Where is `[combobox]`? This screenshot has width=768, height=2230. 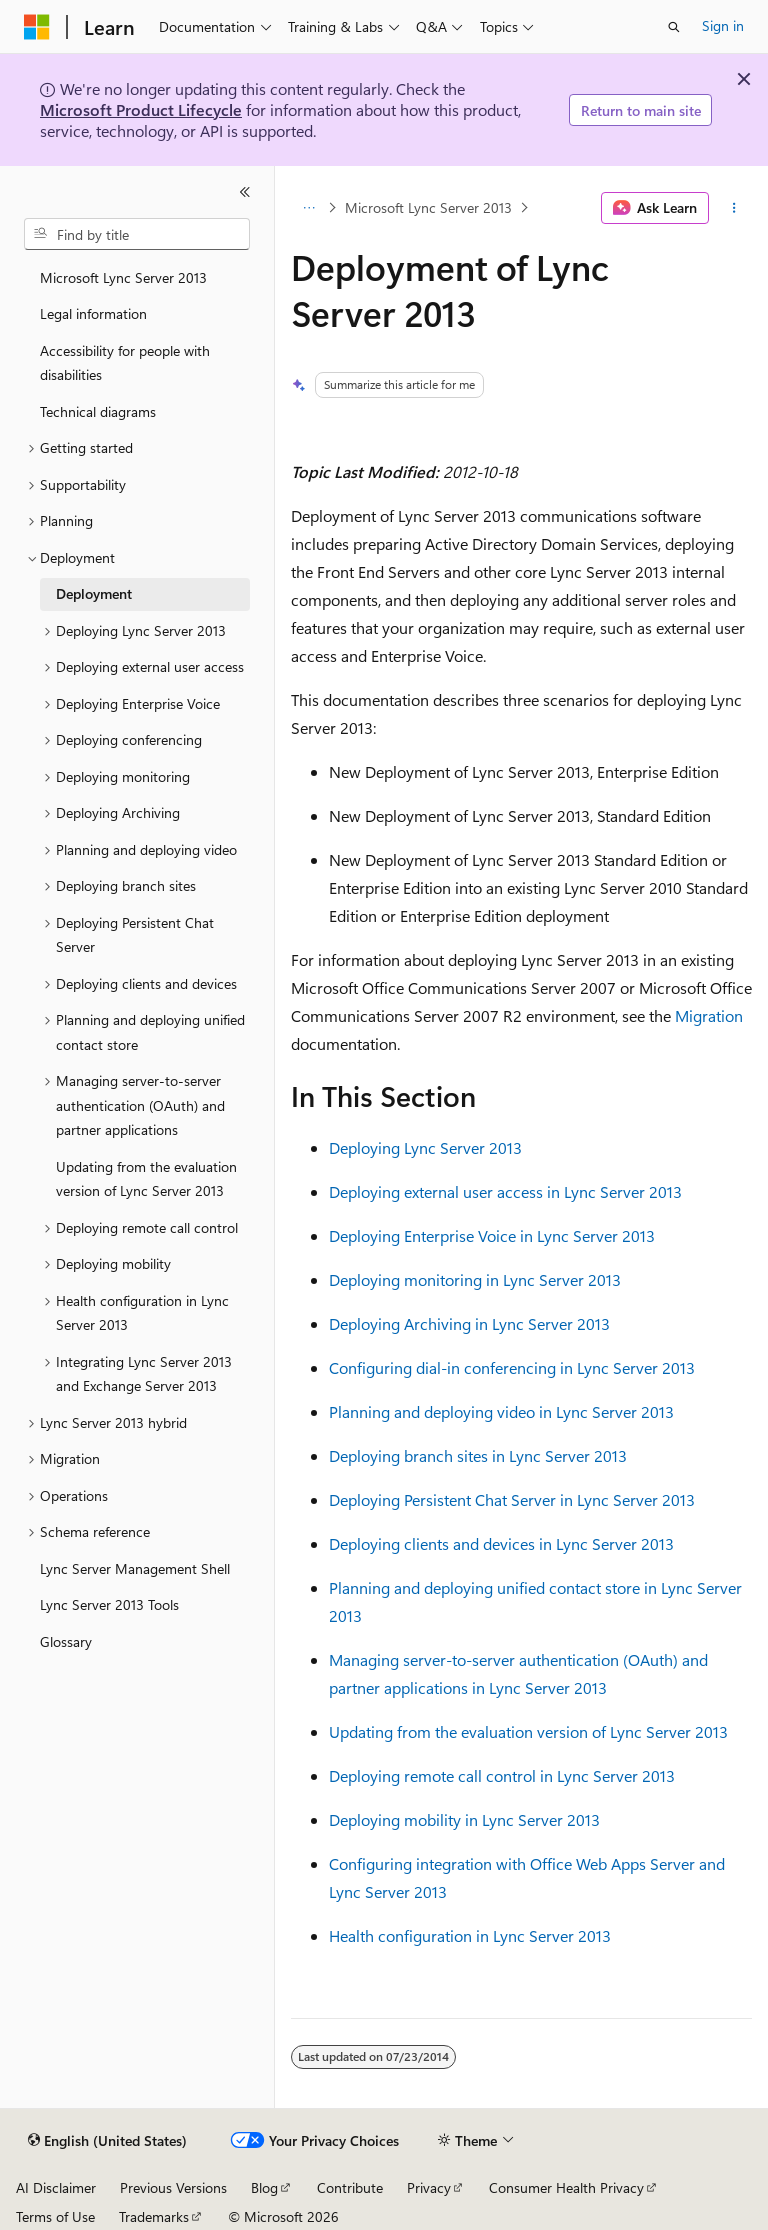 [combobox] is located at coordinates (137, 234).